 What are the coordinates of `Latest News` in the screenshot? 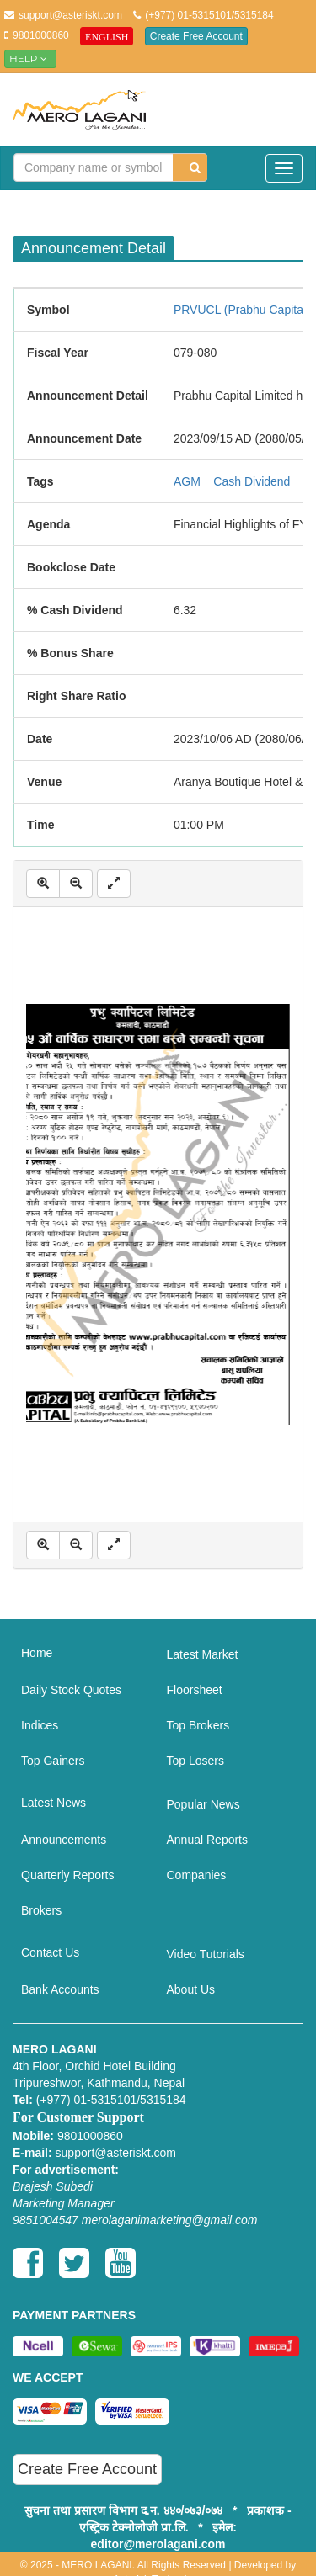 It's located at (53, 1802).